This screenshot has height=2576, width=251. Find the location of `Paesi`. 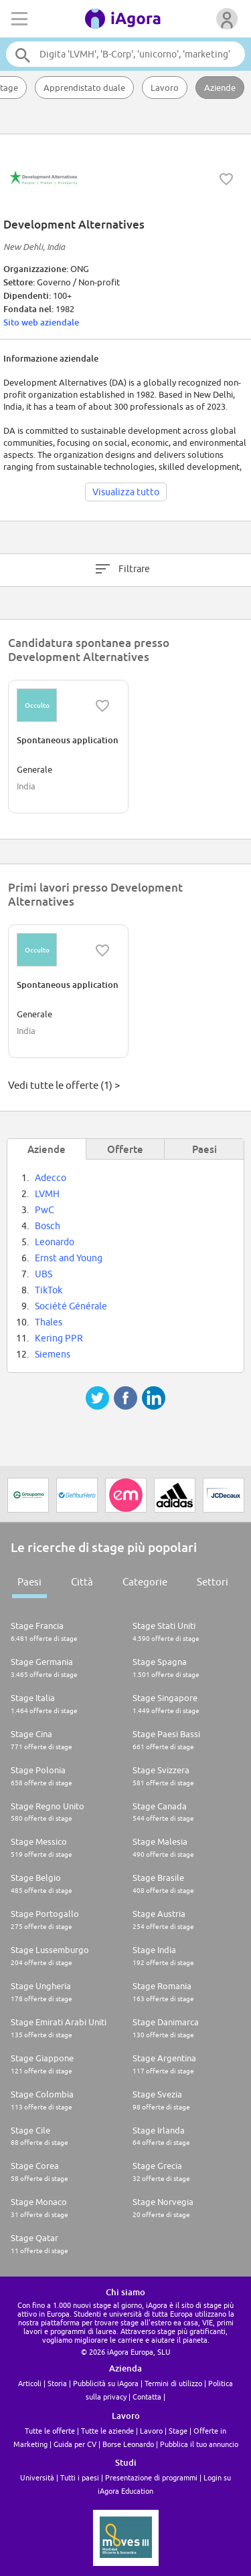

Paesi is located at coordinates (29, 1581).